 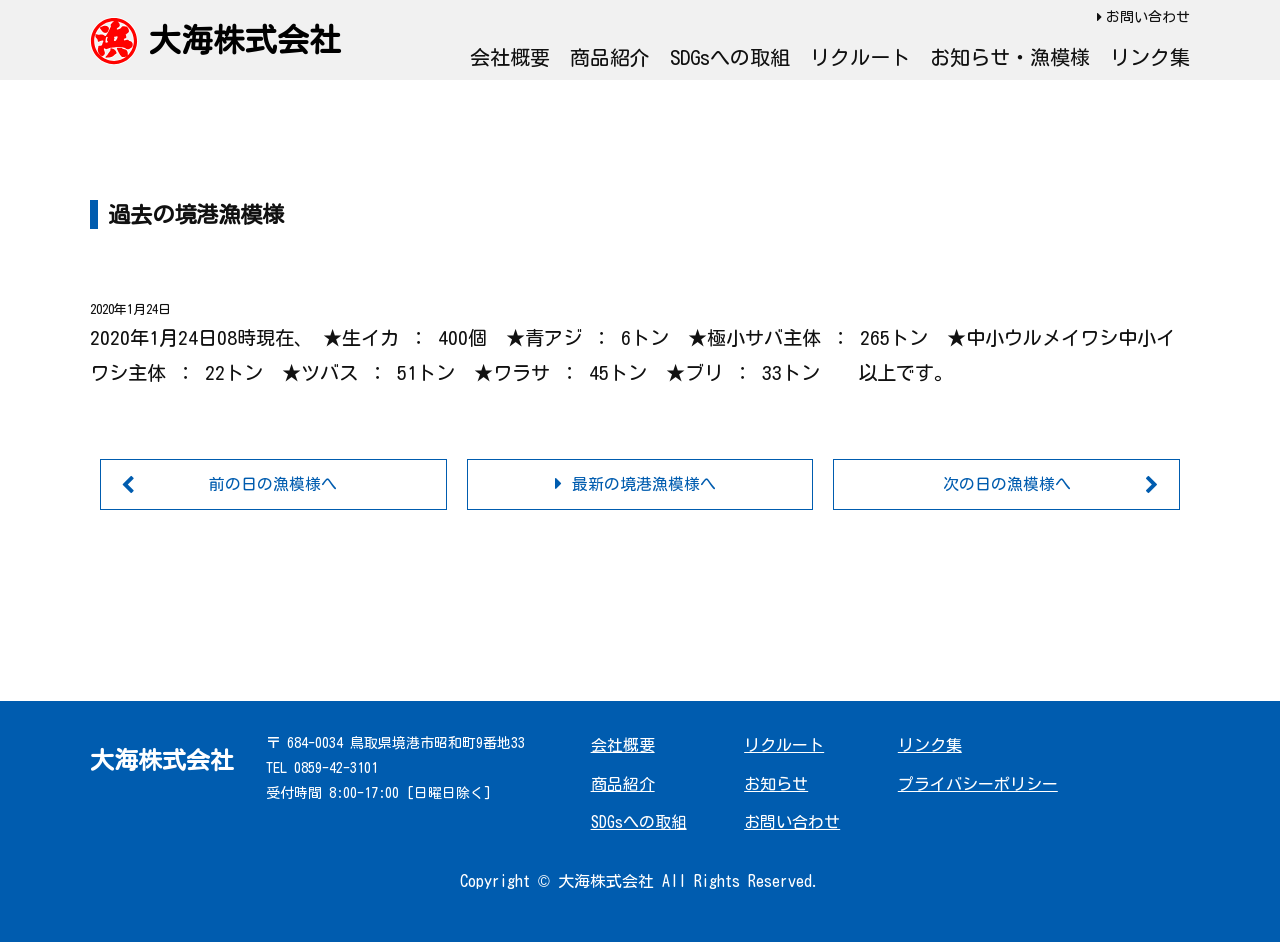 What do you see at coordinates (610, 57) in the screenshot?
I see `商品紹介` at bounding box center [610, 57].